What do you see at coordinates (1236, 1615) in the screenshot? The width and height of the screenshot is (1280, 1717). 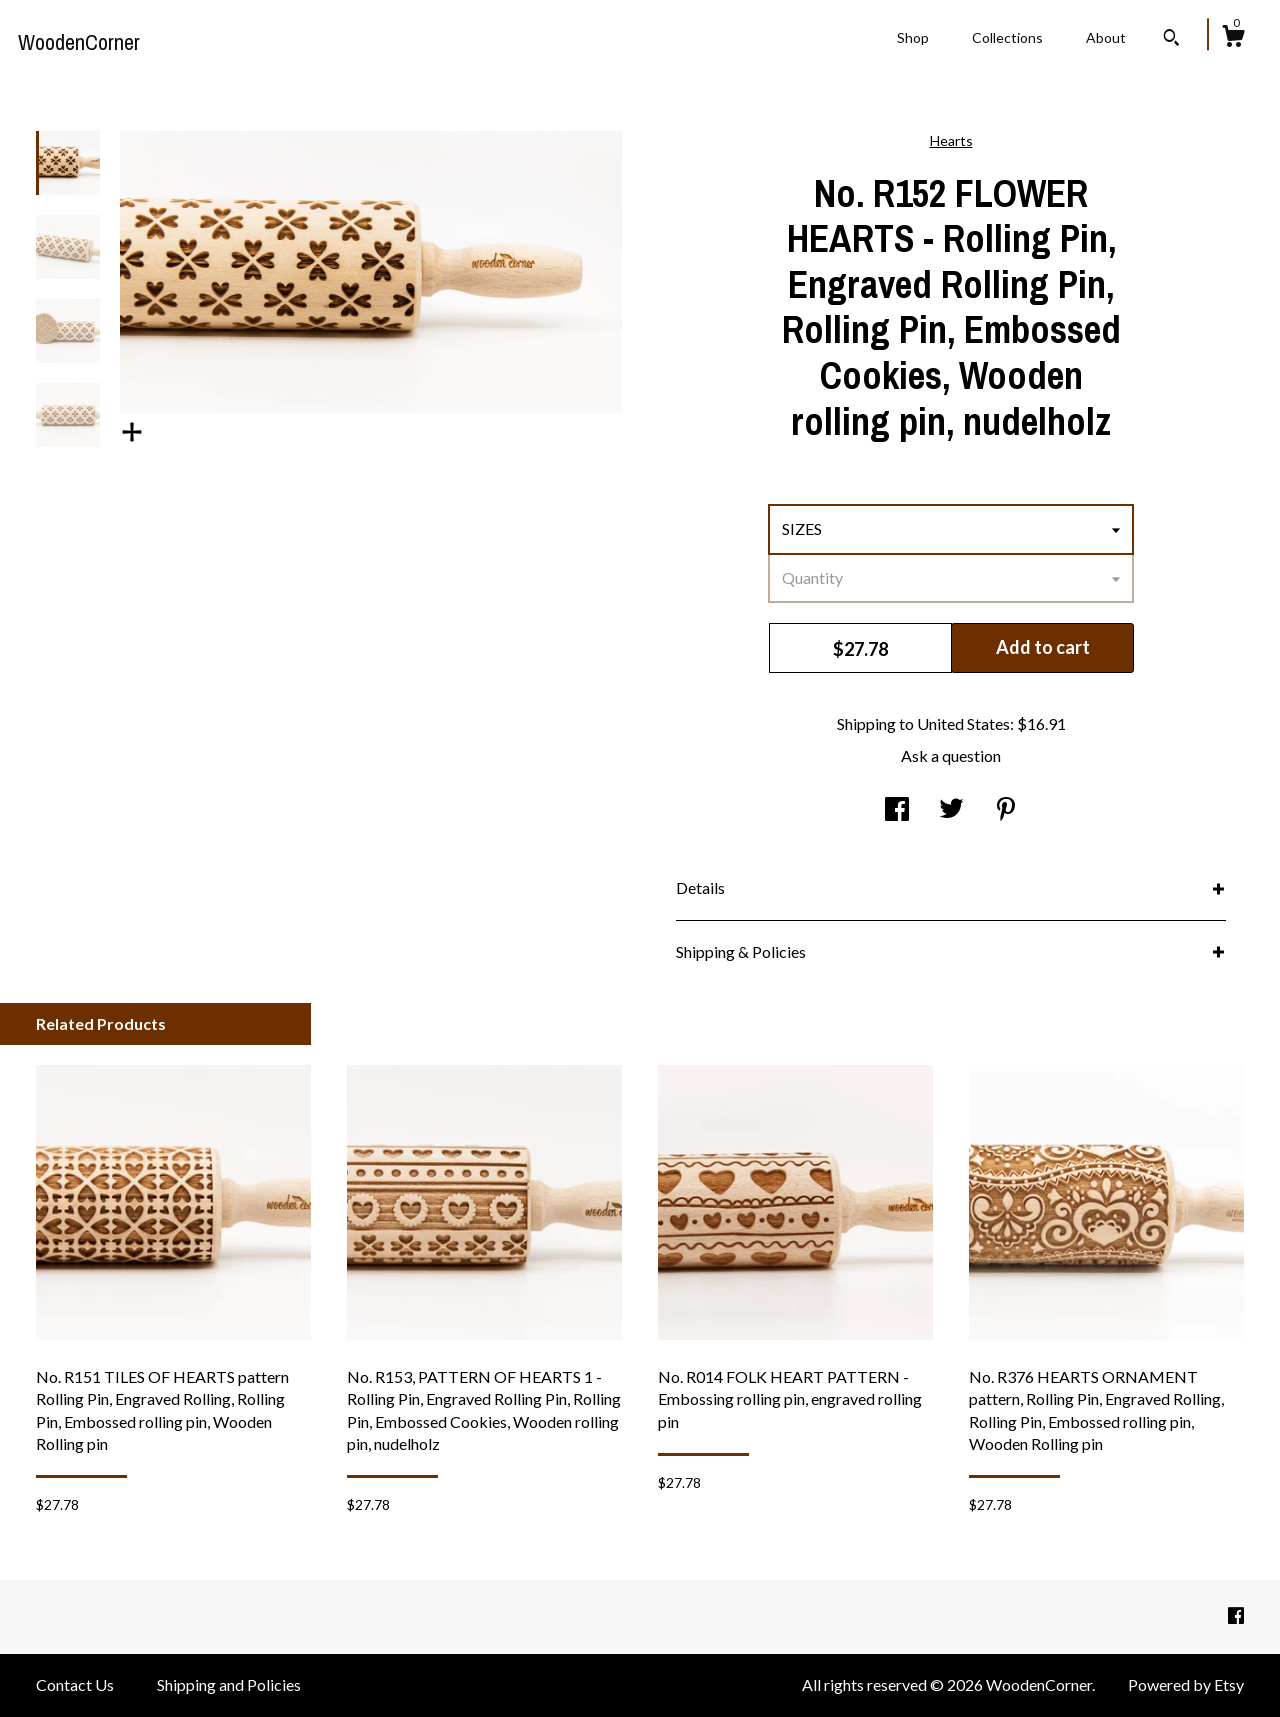 I see `[facebook]` at bounding box center [1236, 1615].